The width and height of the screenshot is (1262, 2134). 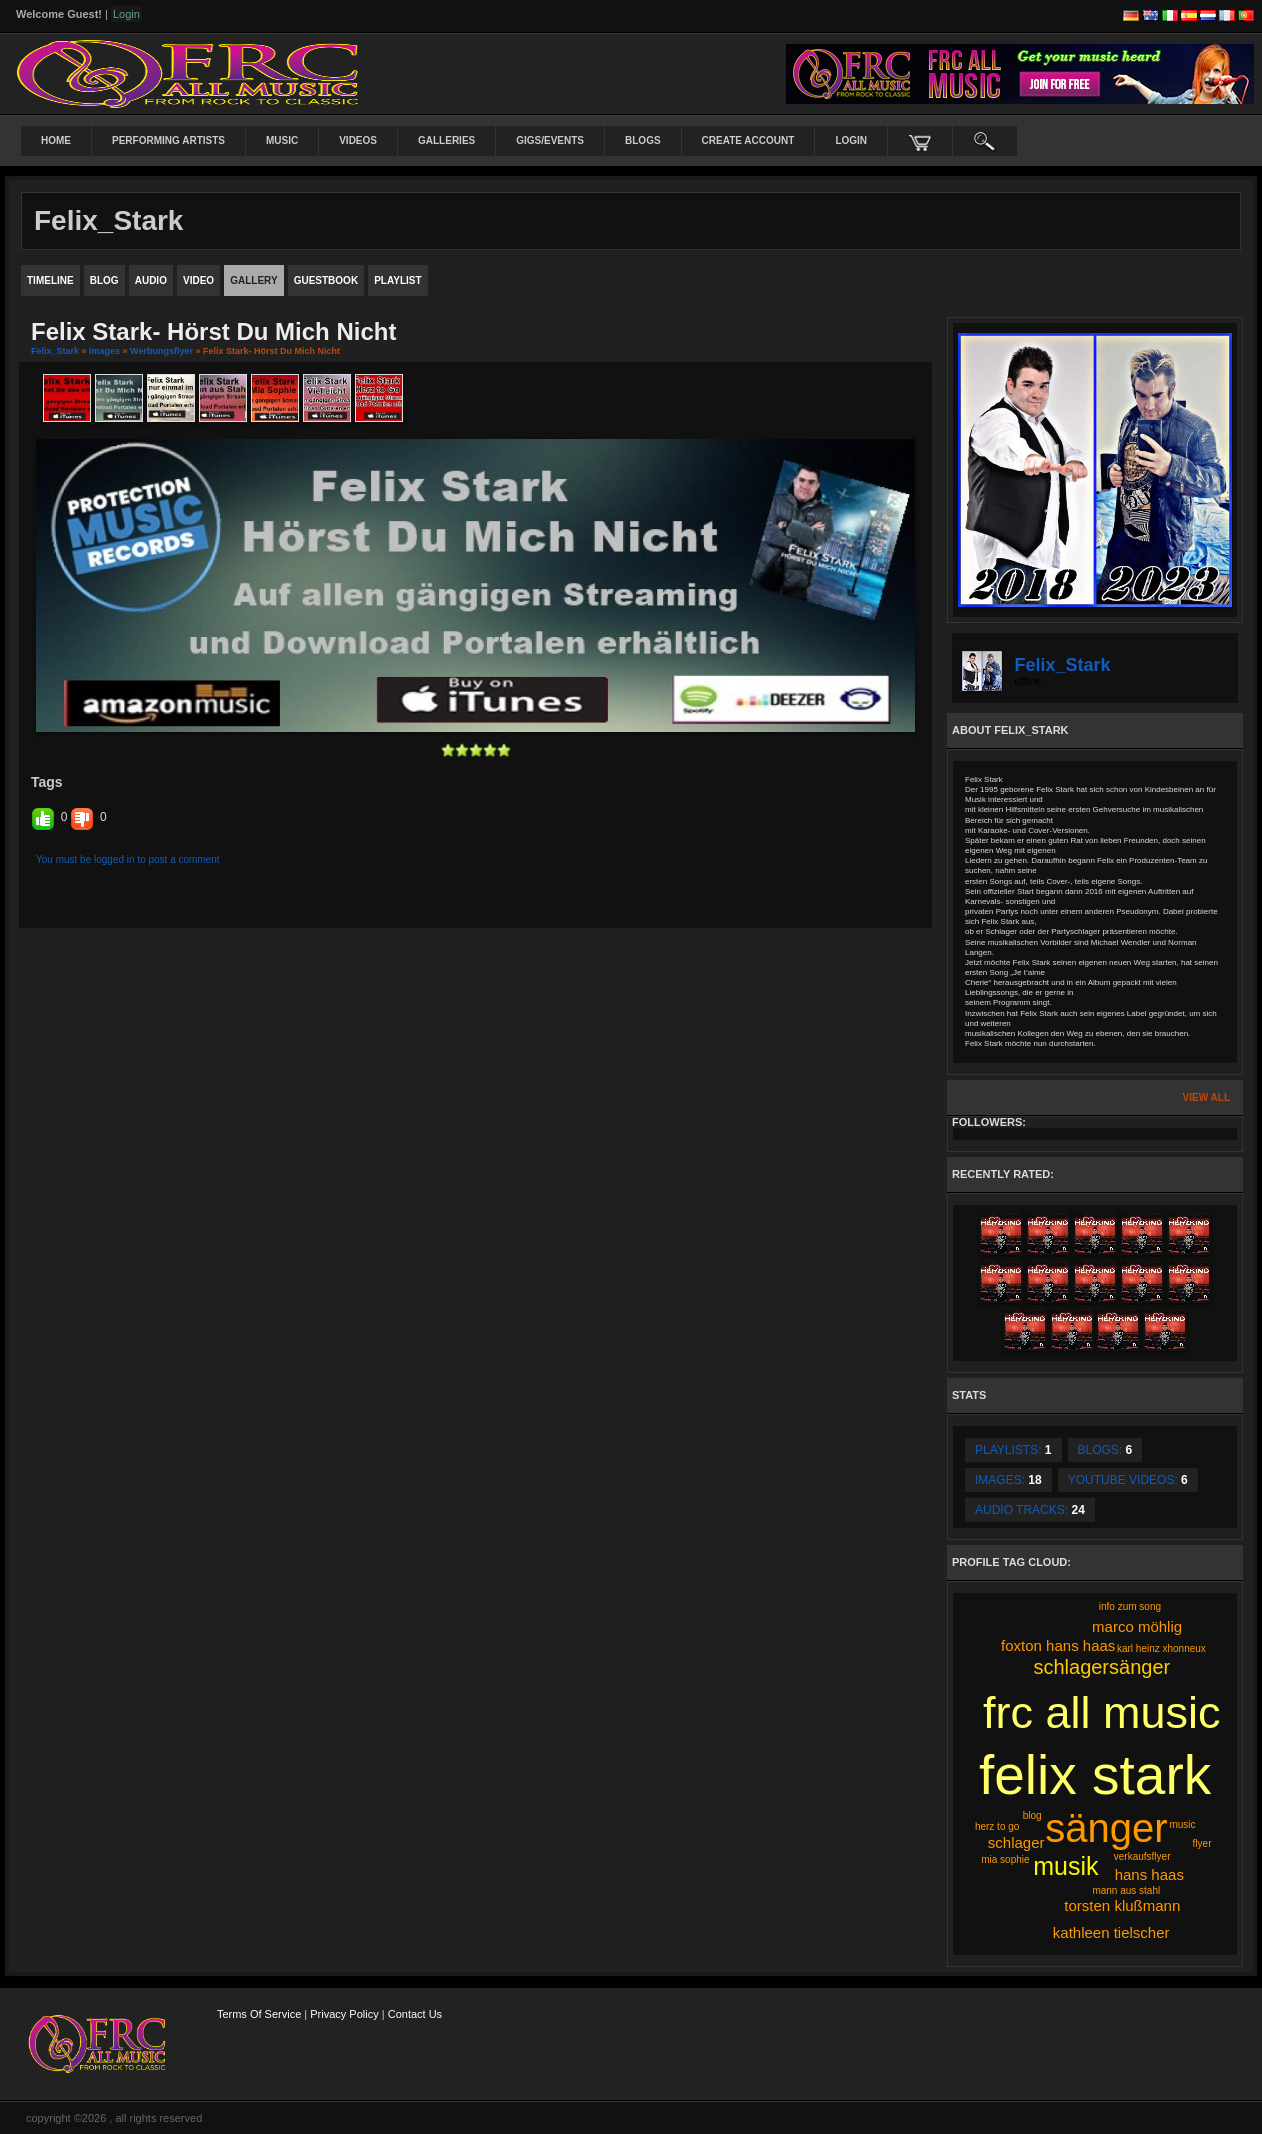 What do you see at coordinates (1095, 1775) in the screenshot?
I see `felix stark` at bounding box center [1095, 1775].